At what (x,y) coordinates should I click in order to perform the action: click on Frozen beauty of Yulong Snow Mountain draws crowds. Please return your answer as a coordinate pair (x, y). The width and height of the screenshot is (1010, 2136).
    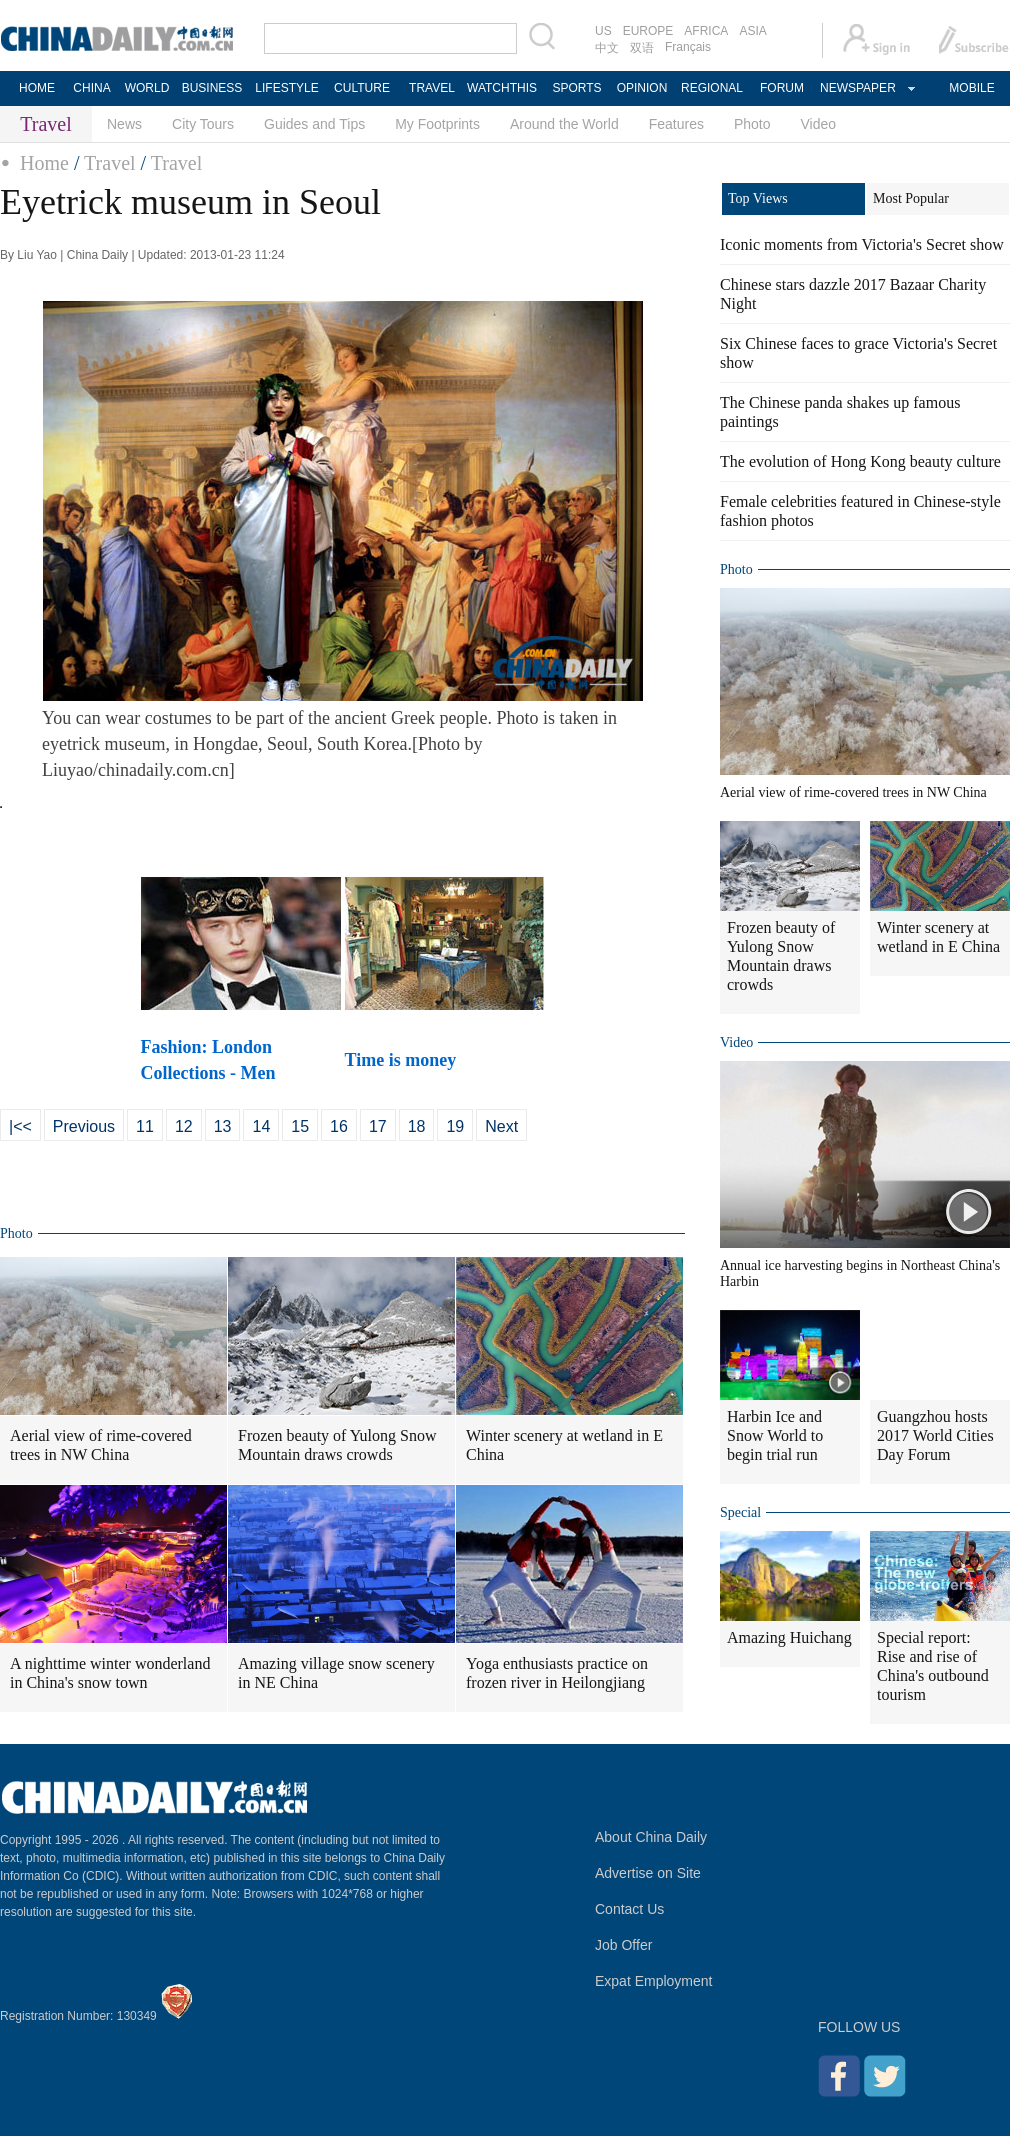
    Looking at the image, I should click on (337, 1445).